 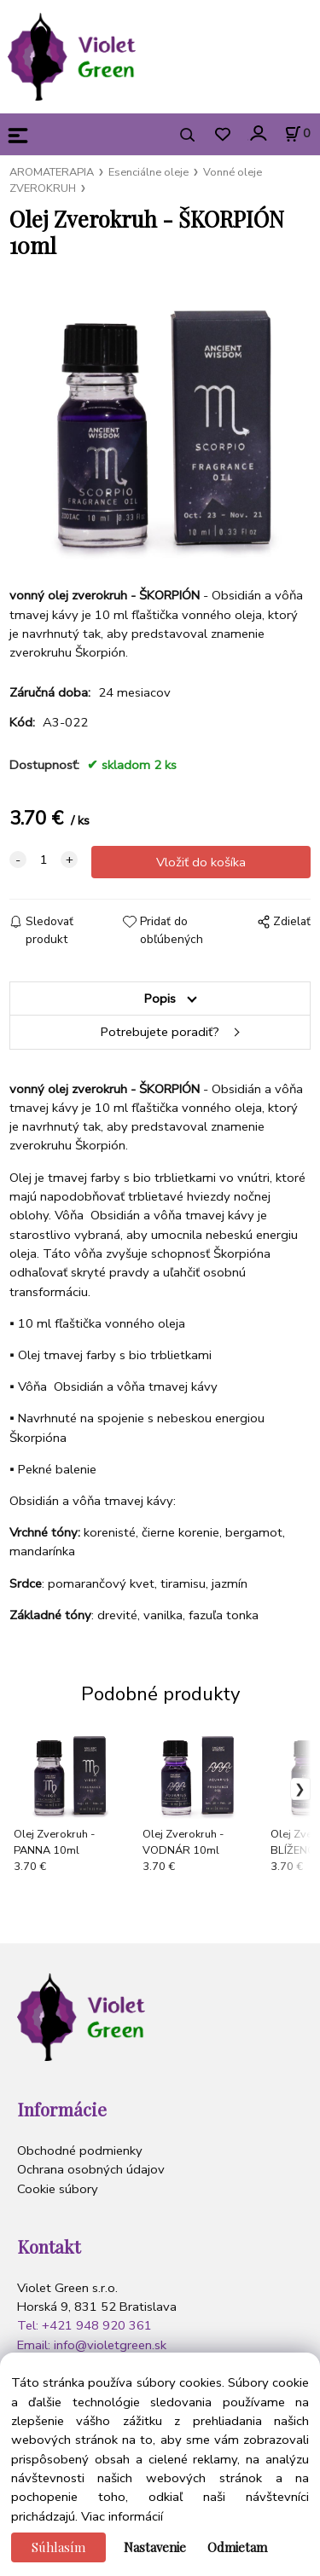 I want to click on Odmietam, so click(x=237, y=2547).